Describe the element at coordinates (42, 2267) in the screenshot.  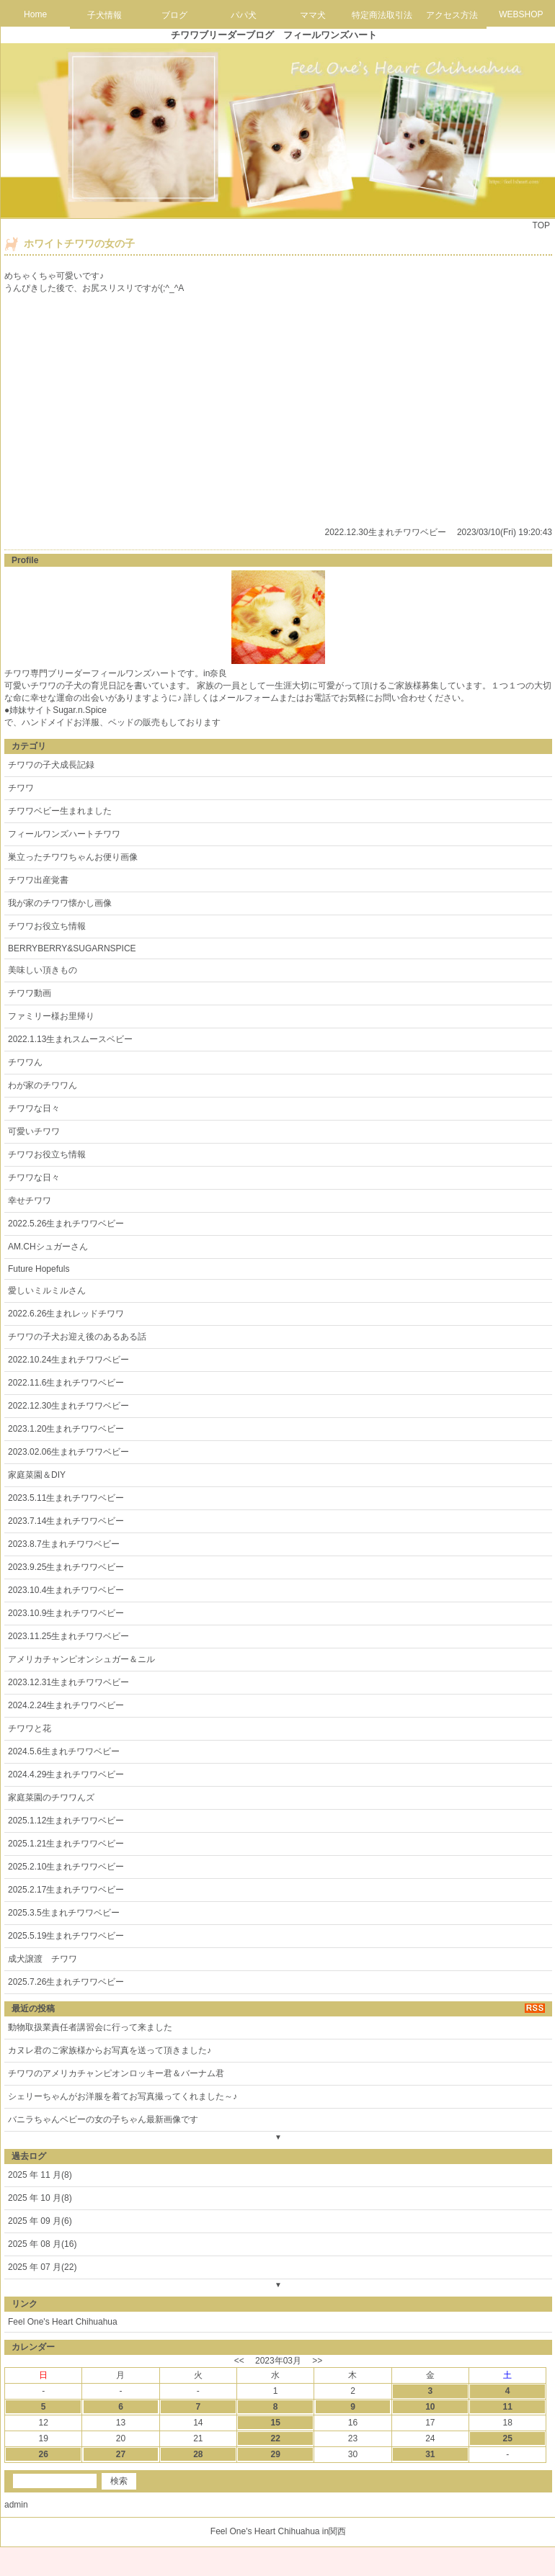
I see `2025 年 07 月(22)` at that location.